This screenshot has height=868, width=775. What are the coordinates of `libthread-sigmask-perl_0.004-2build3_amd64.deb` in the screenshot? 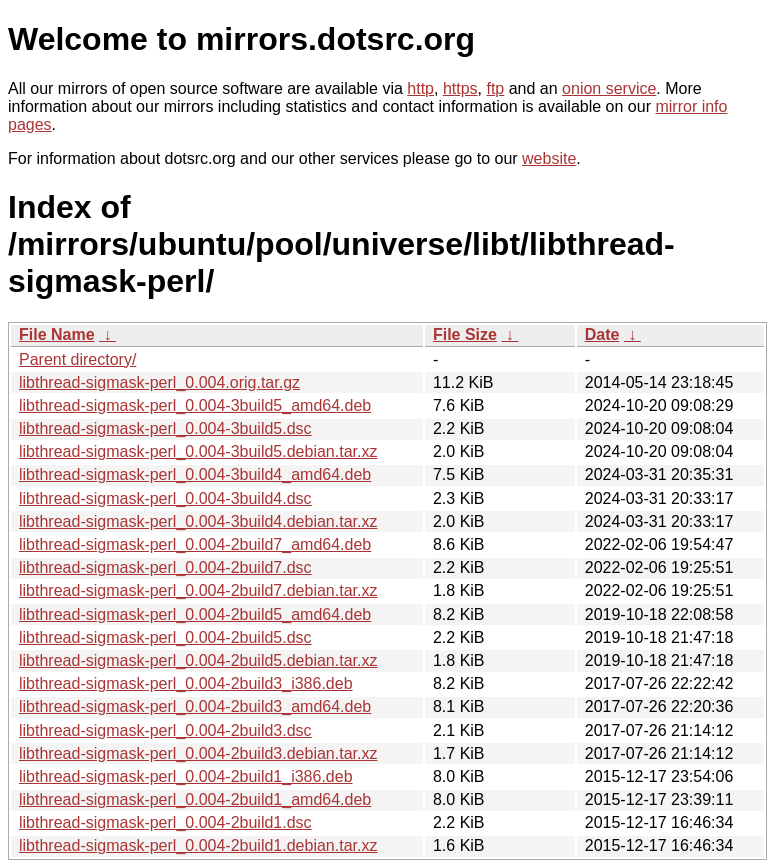 It's located at (195, 706).